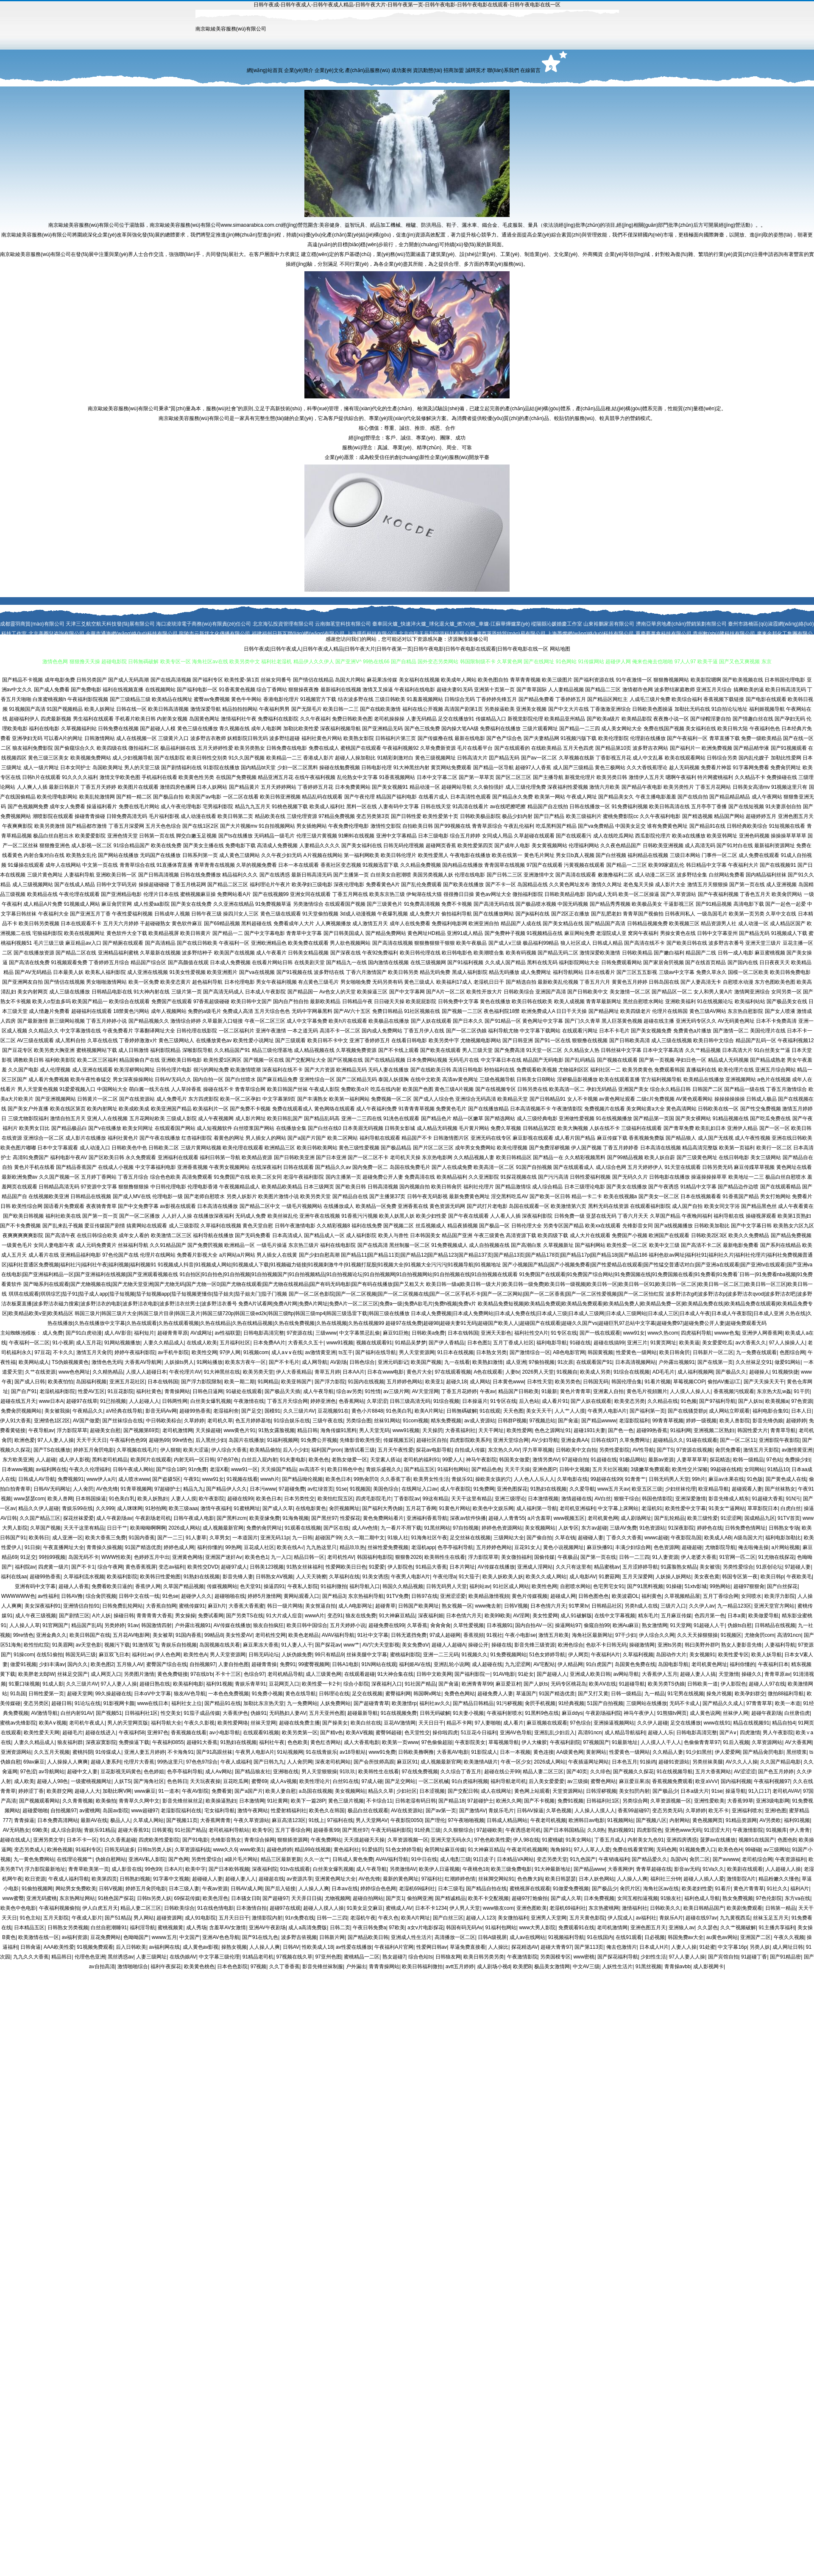 This screenshot has height=2576, width=814. What do you see at coordinates (687, 1869) in the screenshot?
I see `影音av无码` at bounding box center [687, 1869].